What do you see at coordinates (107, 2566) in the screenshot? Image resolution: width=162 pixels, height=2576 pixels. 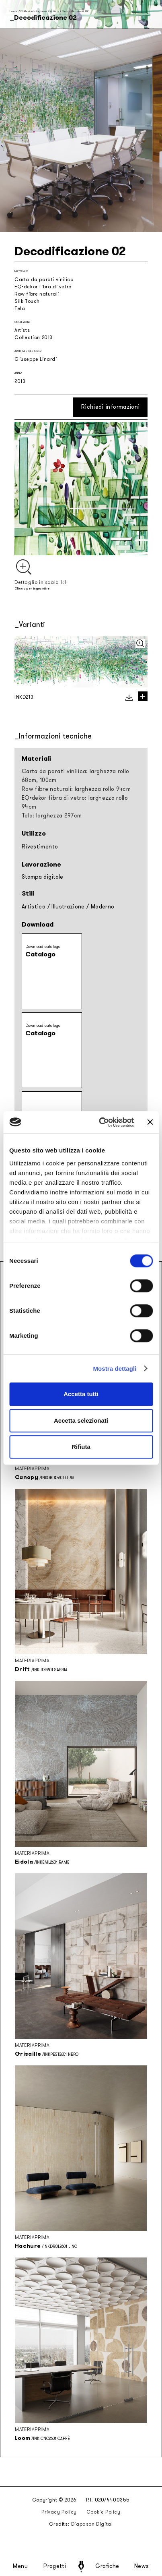 I see `Grafiche` at bounding box center [107, 2566].